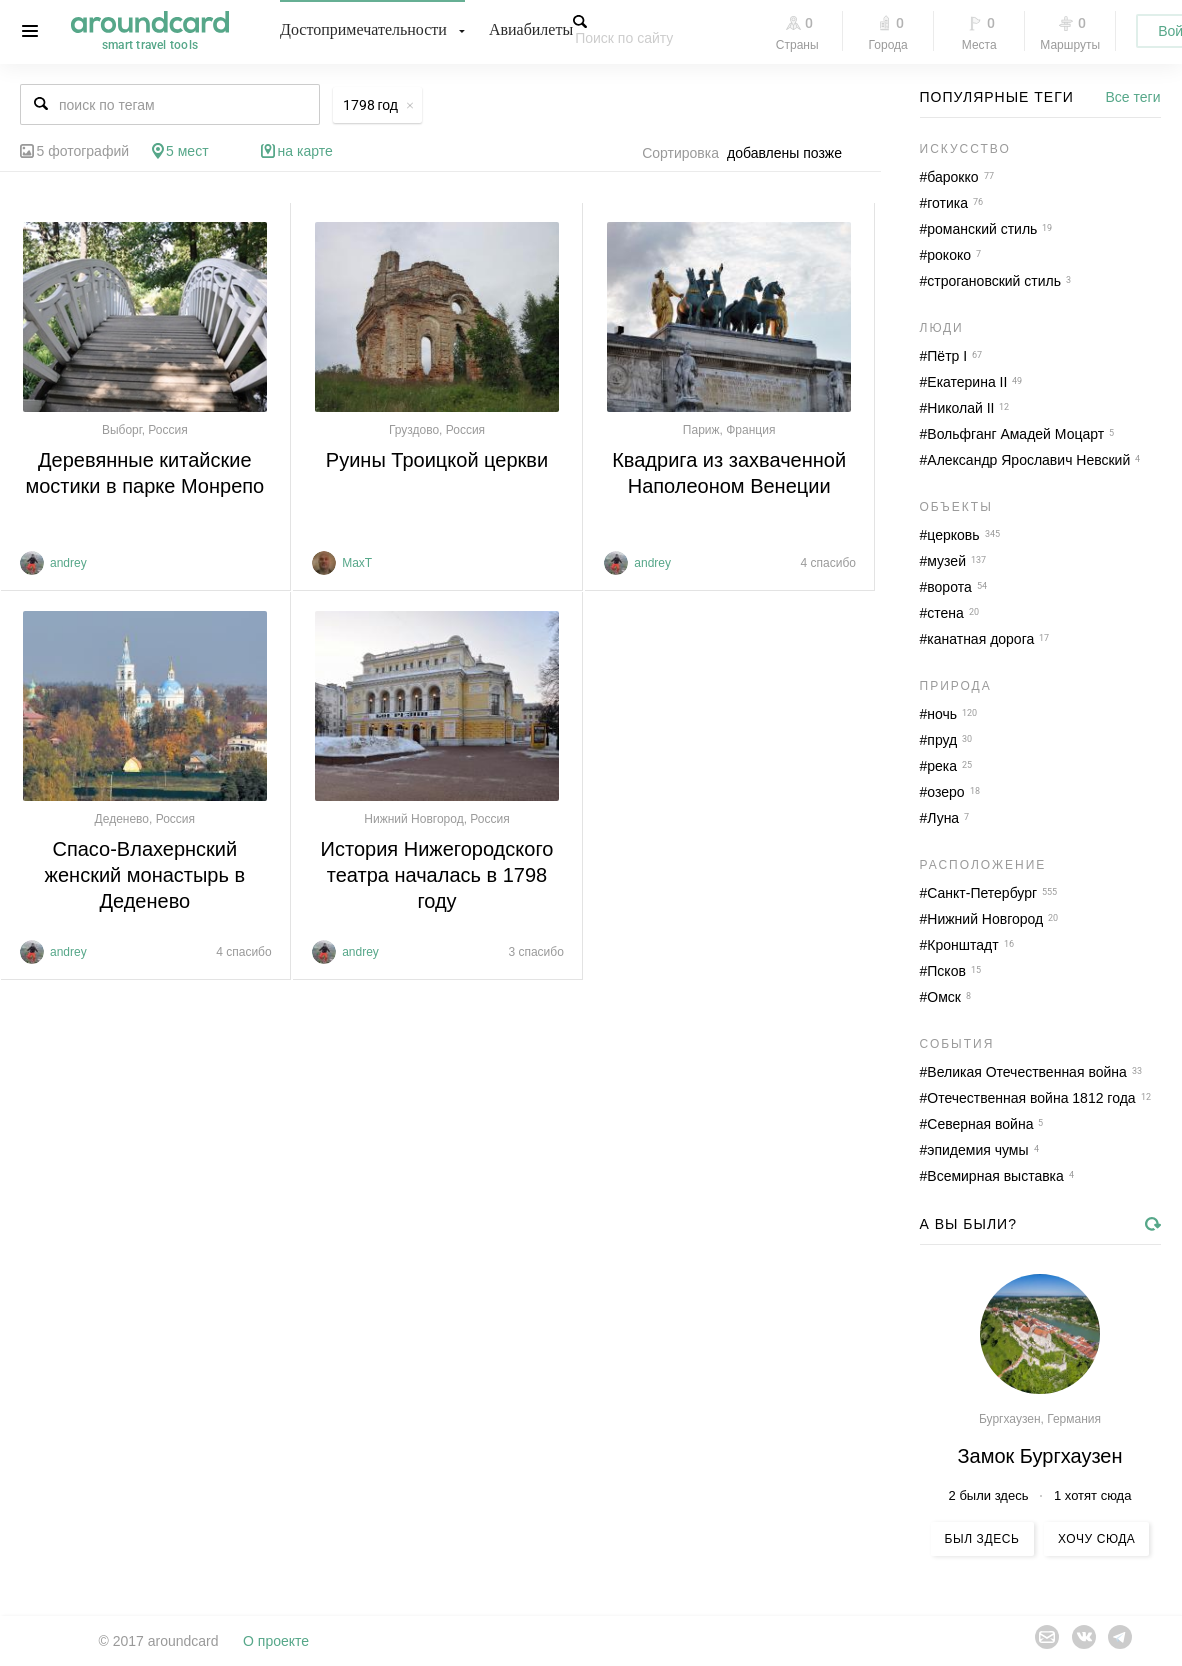 Image resolution: width=1182 pixels, height=1666 pixels. I want to click on строгановский стиль, so click(994, 281).